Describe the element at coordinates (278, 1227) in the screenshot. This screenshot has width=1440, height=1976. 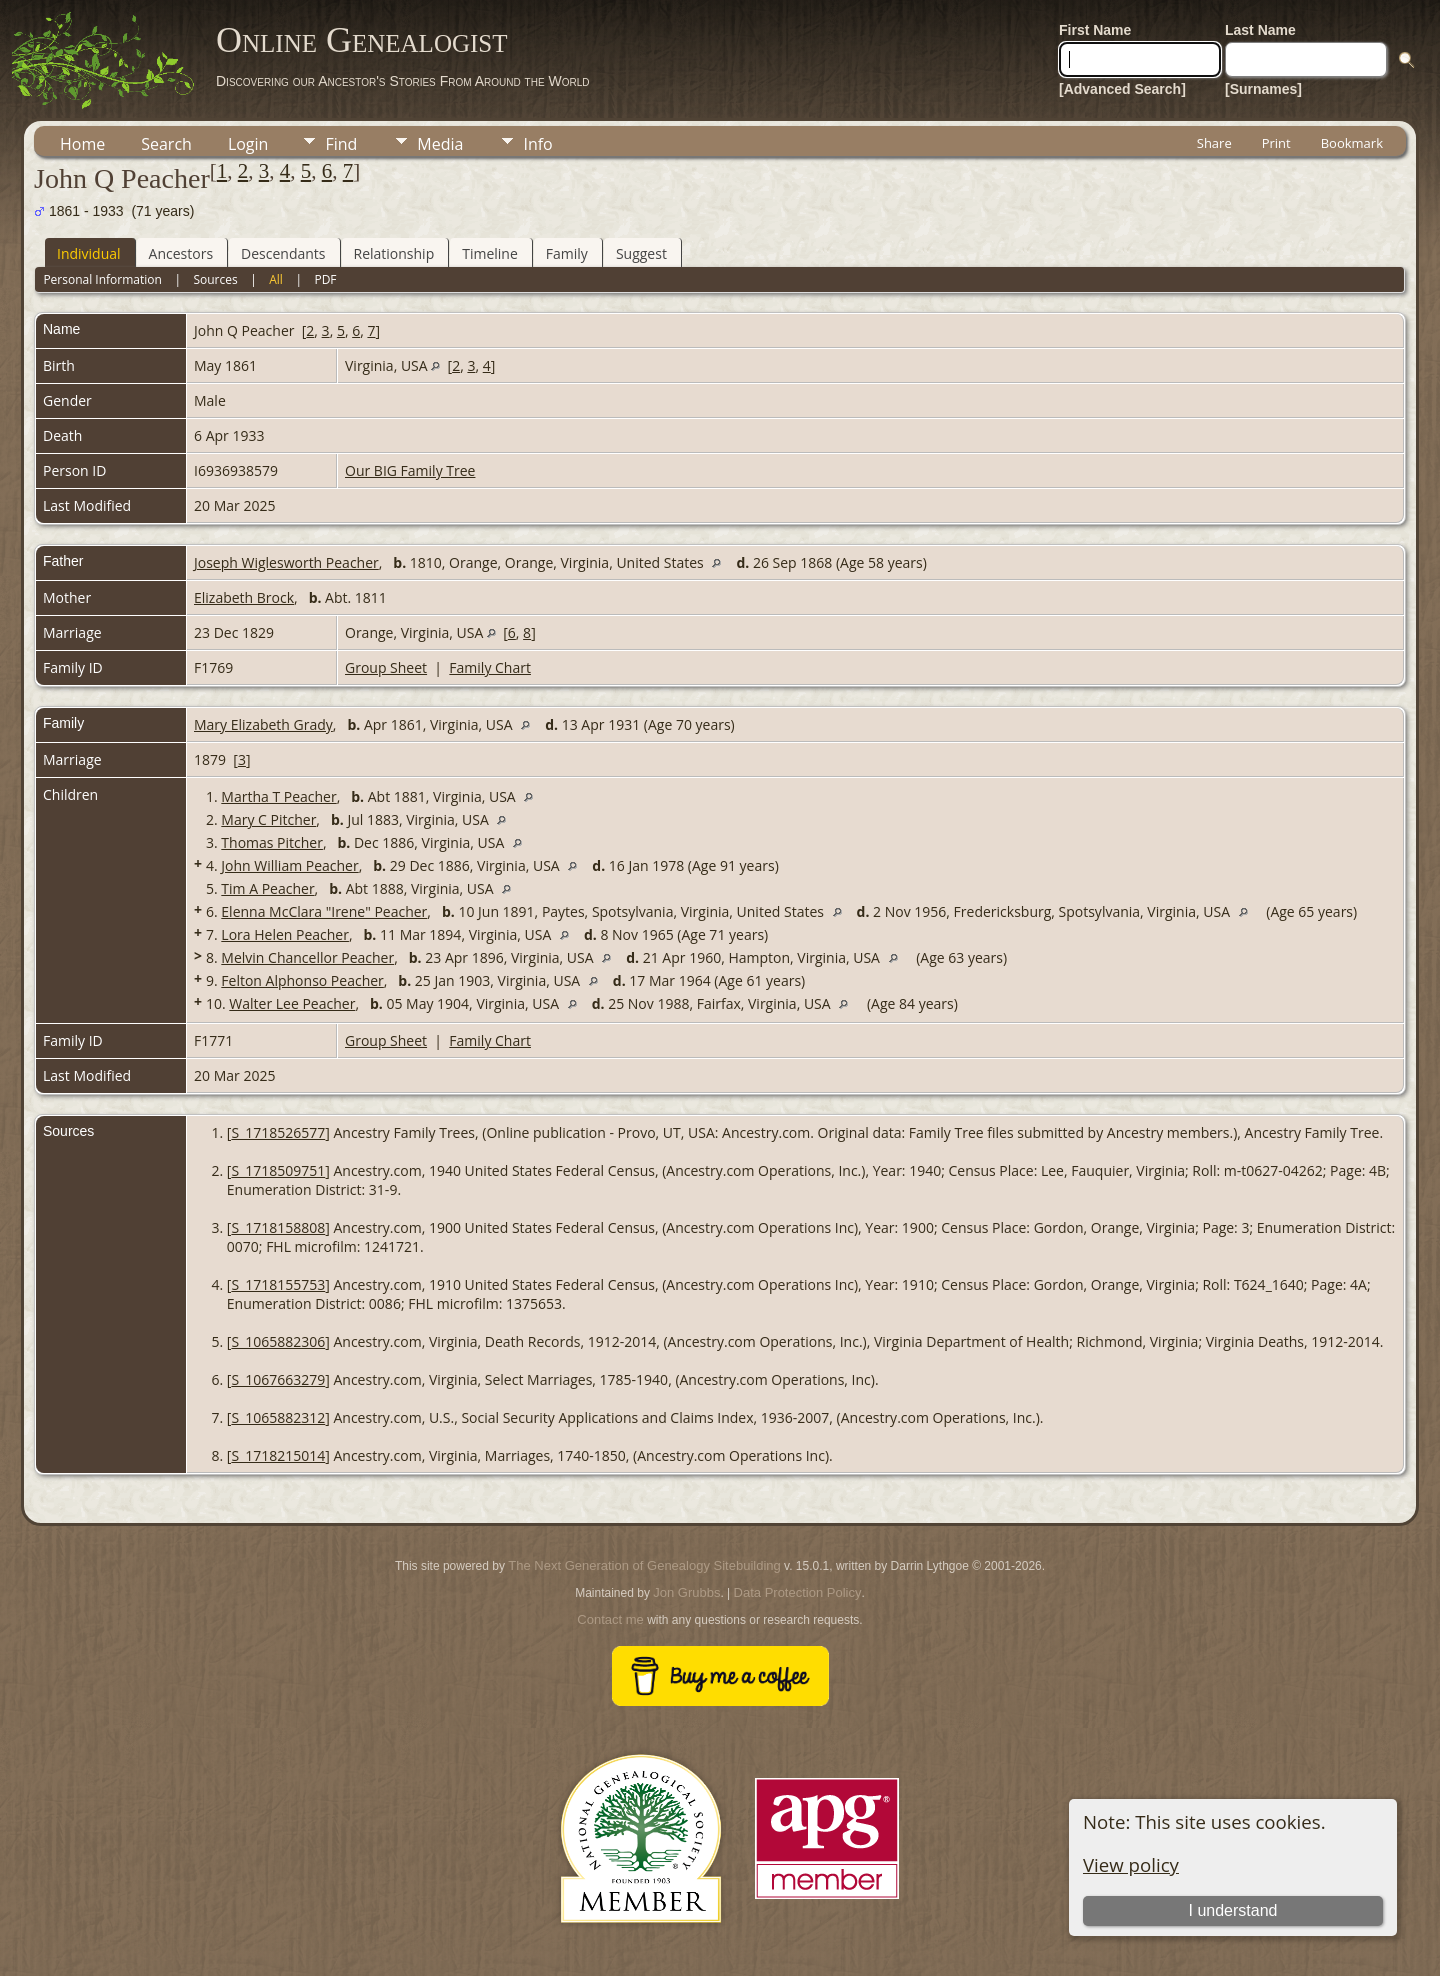
I see `S_1718158808` at that location.